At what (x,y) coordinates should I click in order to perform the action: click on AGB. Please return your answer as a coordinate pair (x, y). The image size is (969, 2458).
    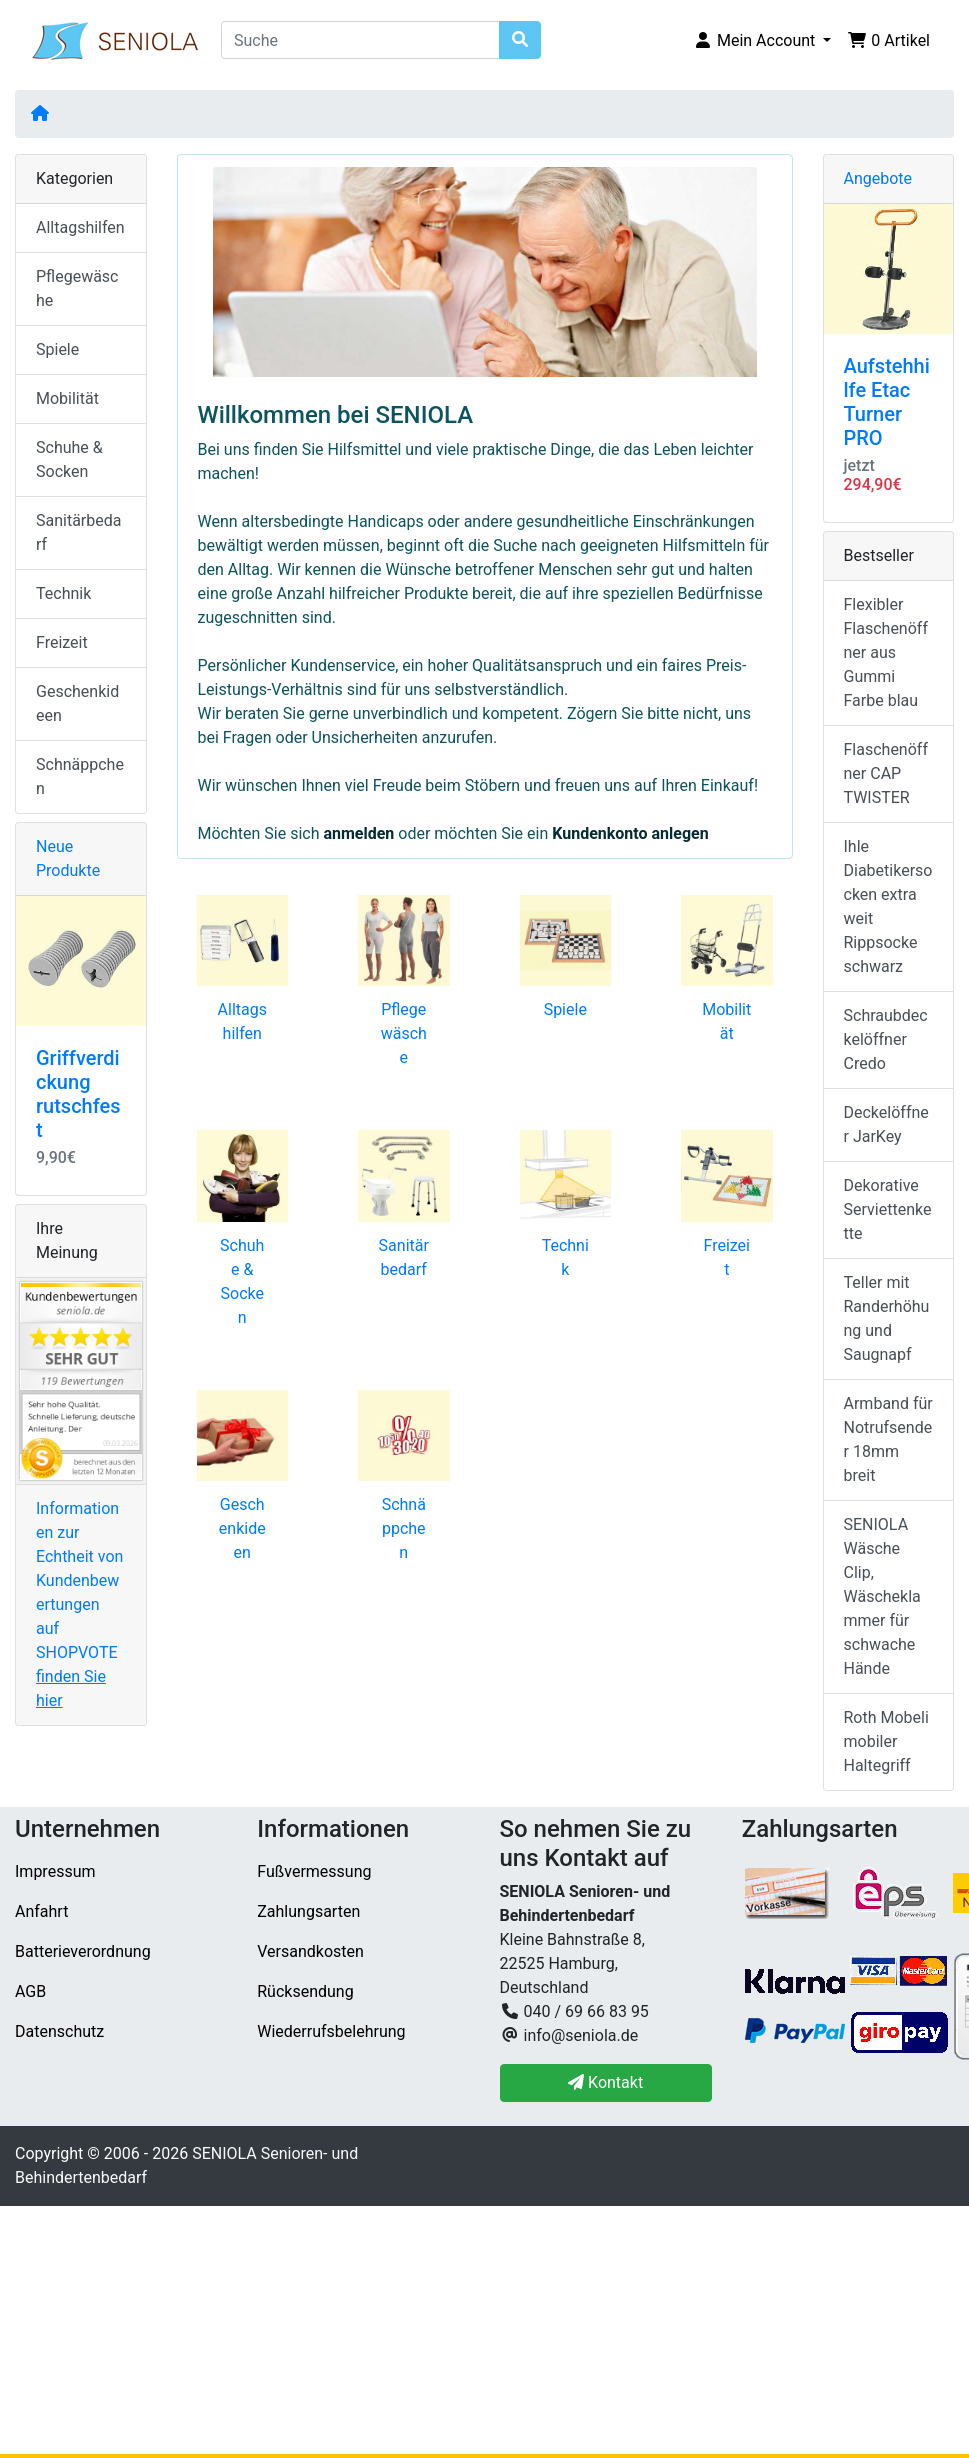
    Looking at the image, I should click on (30, 1991).